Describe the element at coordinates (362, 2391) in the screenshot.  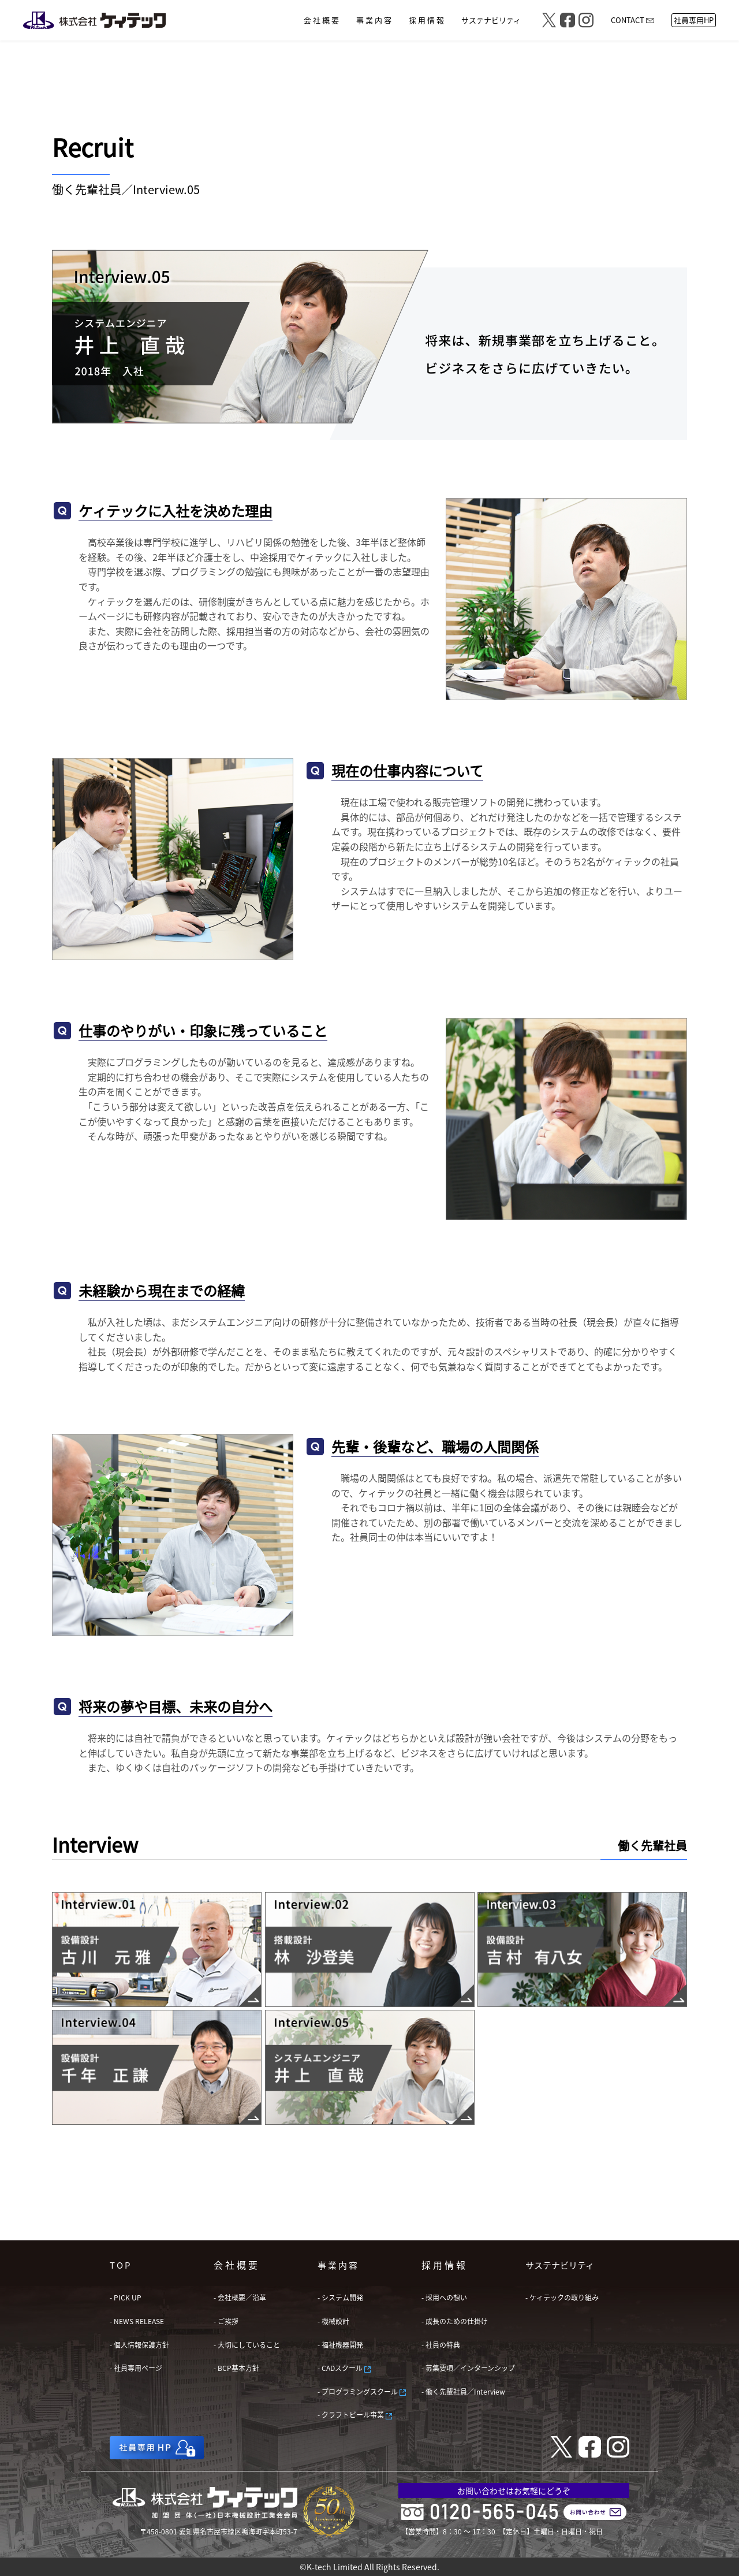
I see `- プログラミングスクール` at that location.